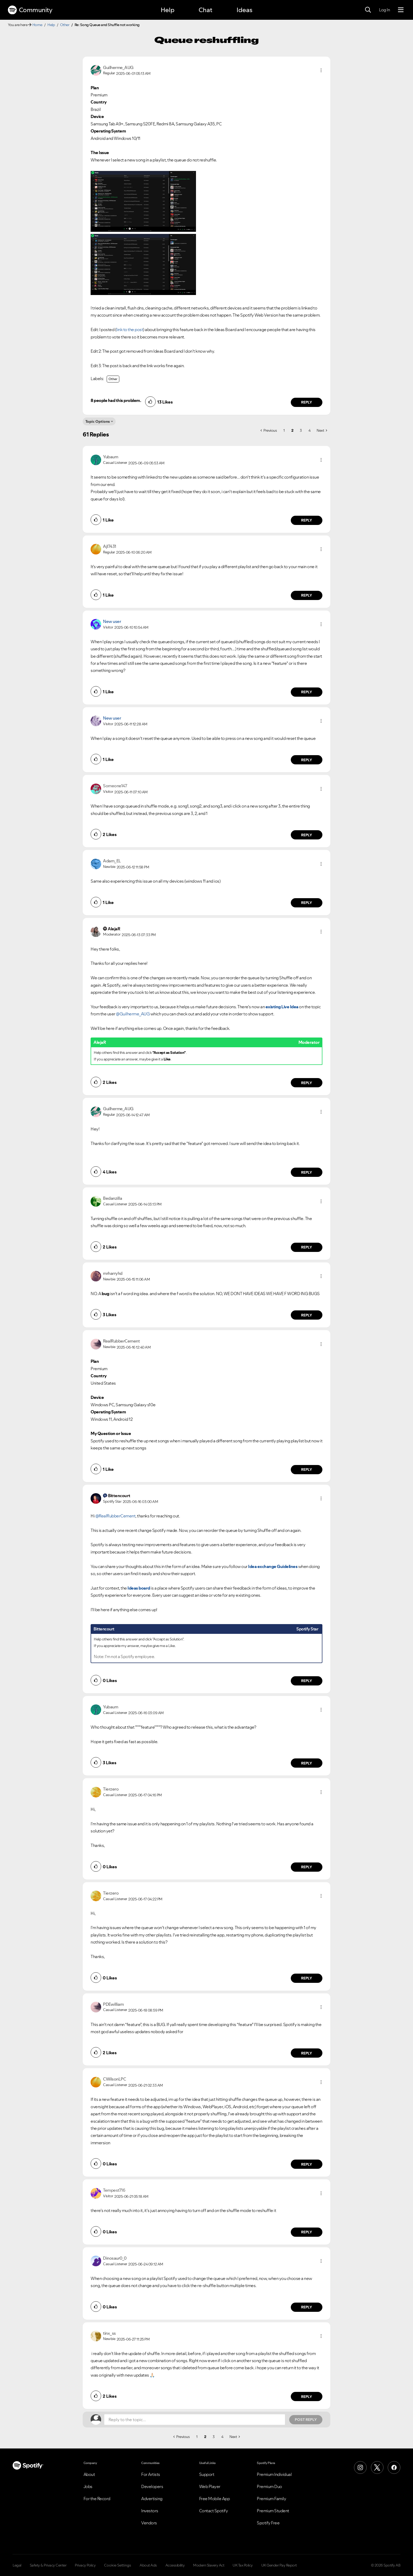 The width and height of the screenshot is (413, 2576). Describe the element at coordinates (360, 2467) in the screenshot. I see `[Instagram]` at that location.